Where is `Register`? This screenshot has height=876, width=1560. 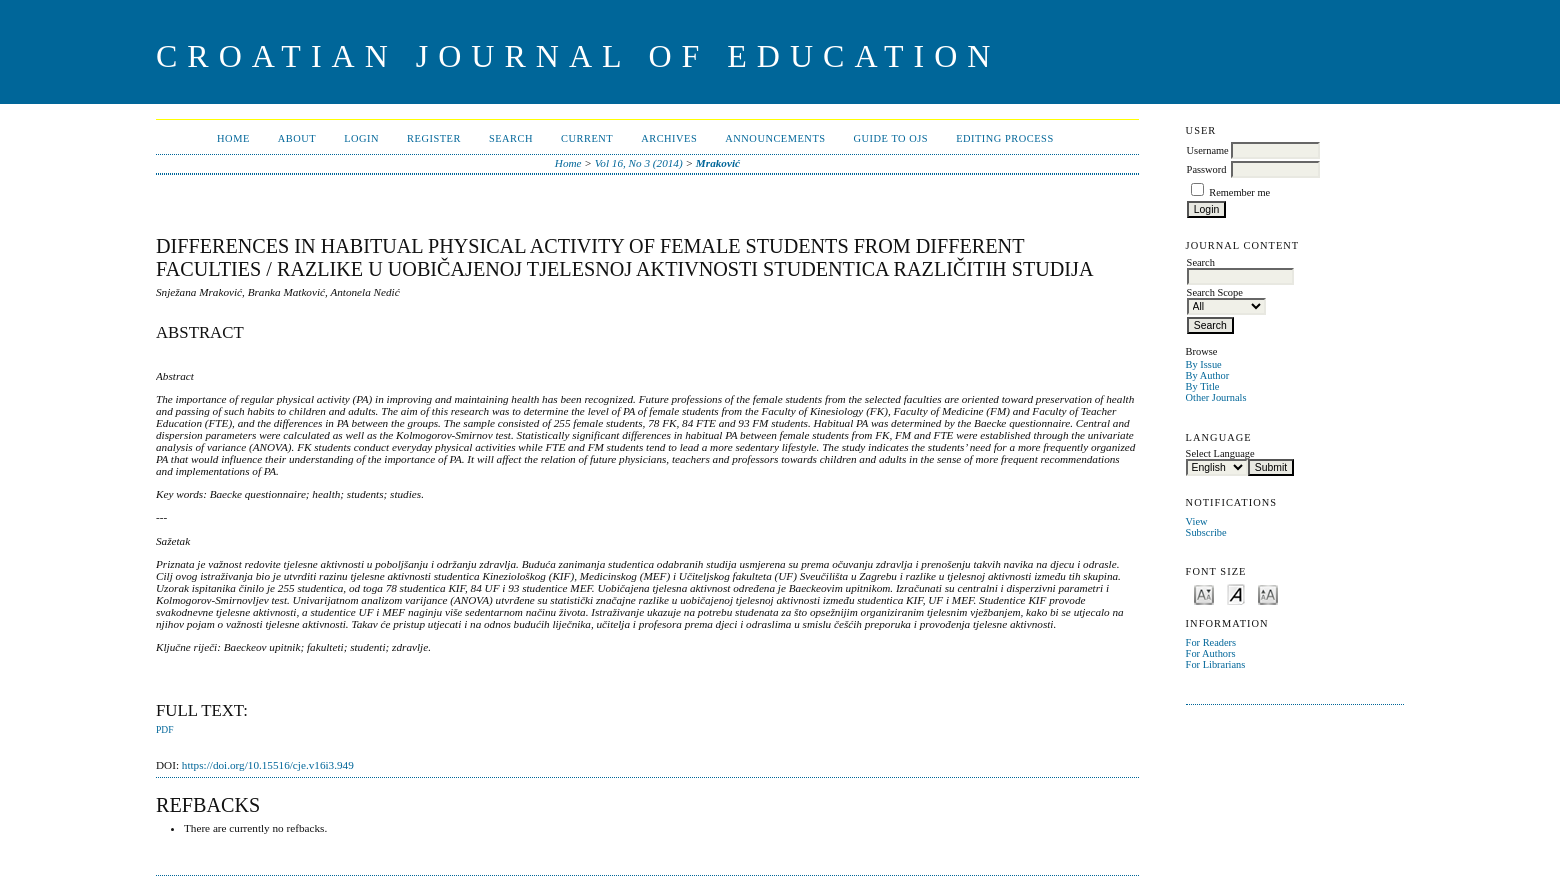 Register is located at coordinates (434, 138).